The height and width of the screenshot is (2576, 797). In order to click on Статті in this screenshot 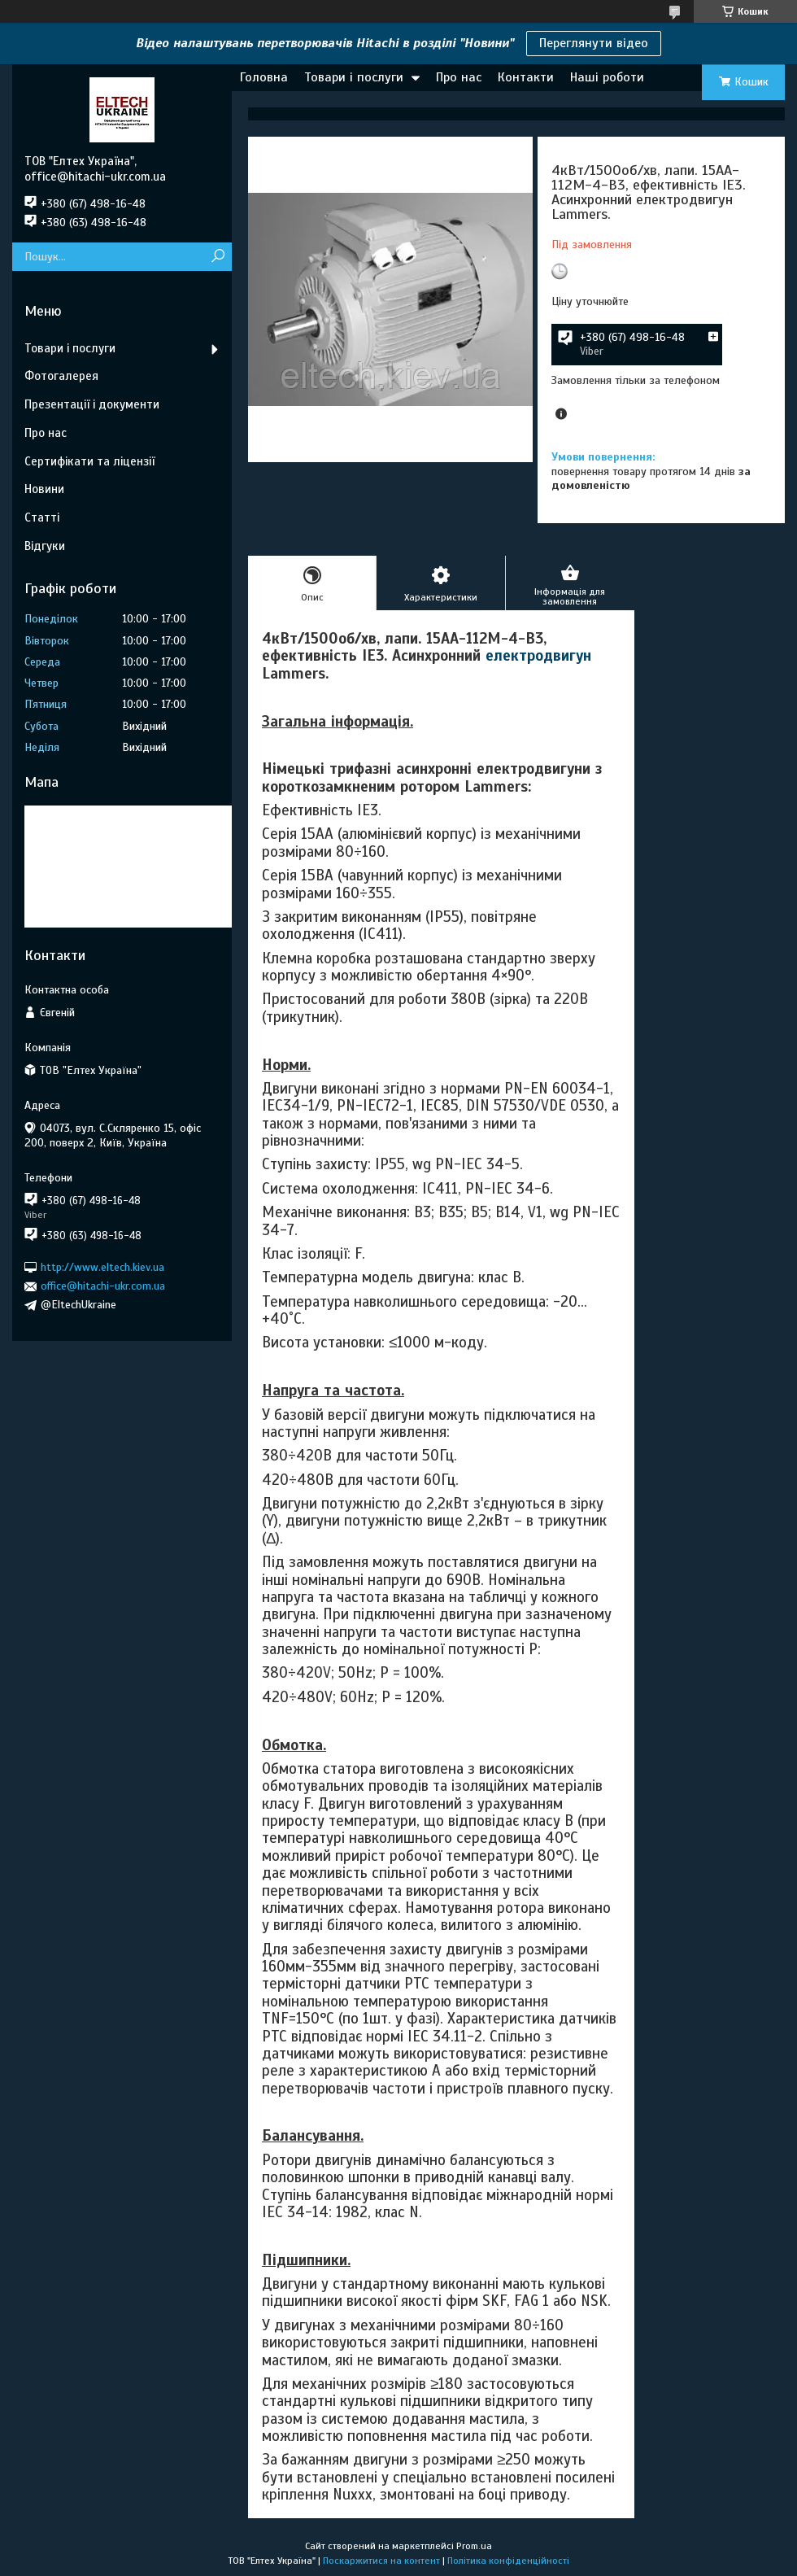, I will do `click(41, 517)`.